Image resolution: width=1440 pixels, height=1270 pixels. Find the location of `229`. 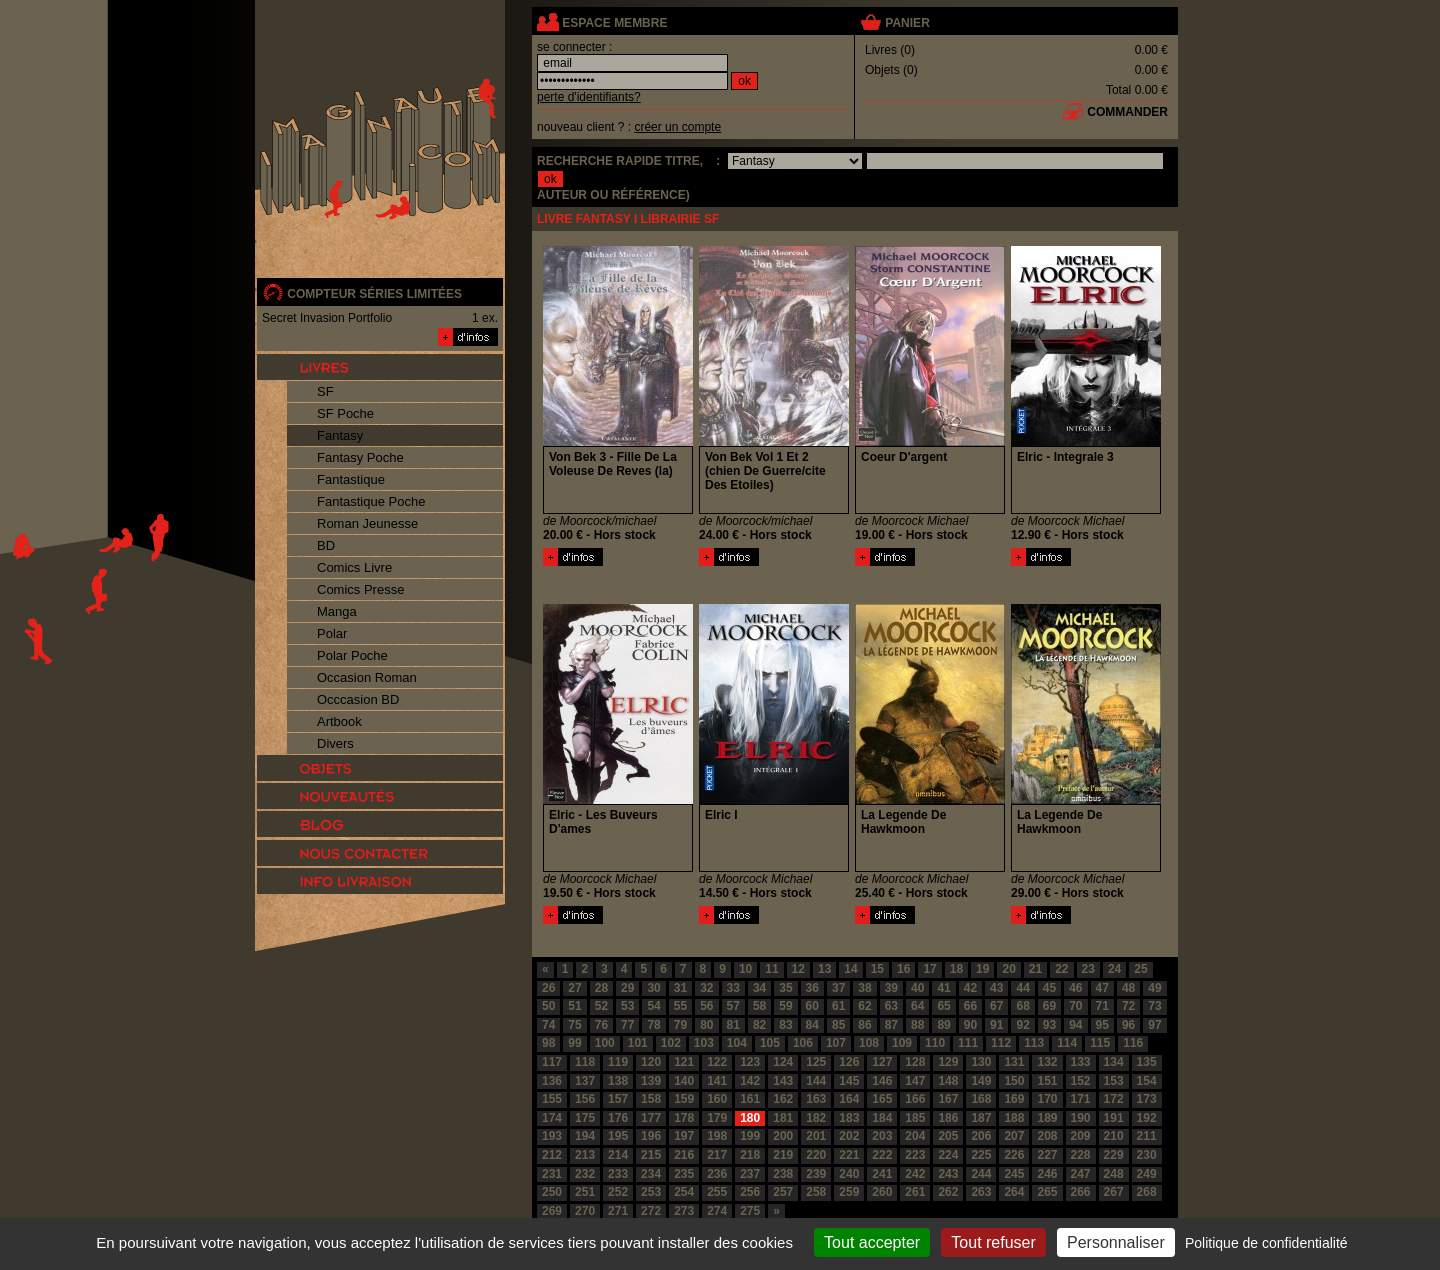

229 is located at coordinates (1114, 1155).